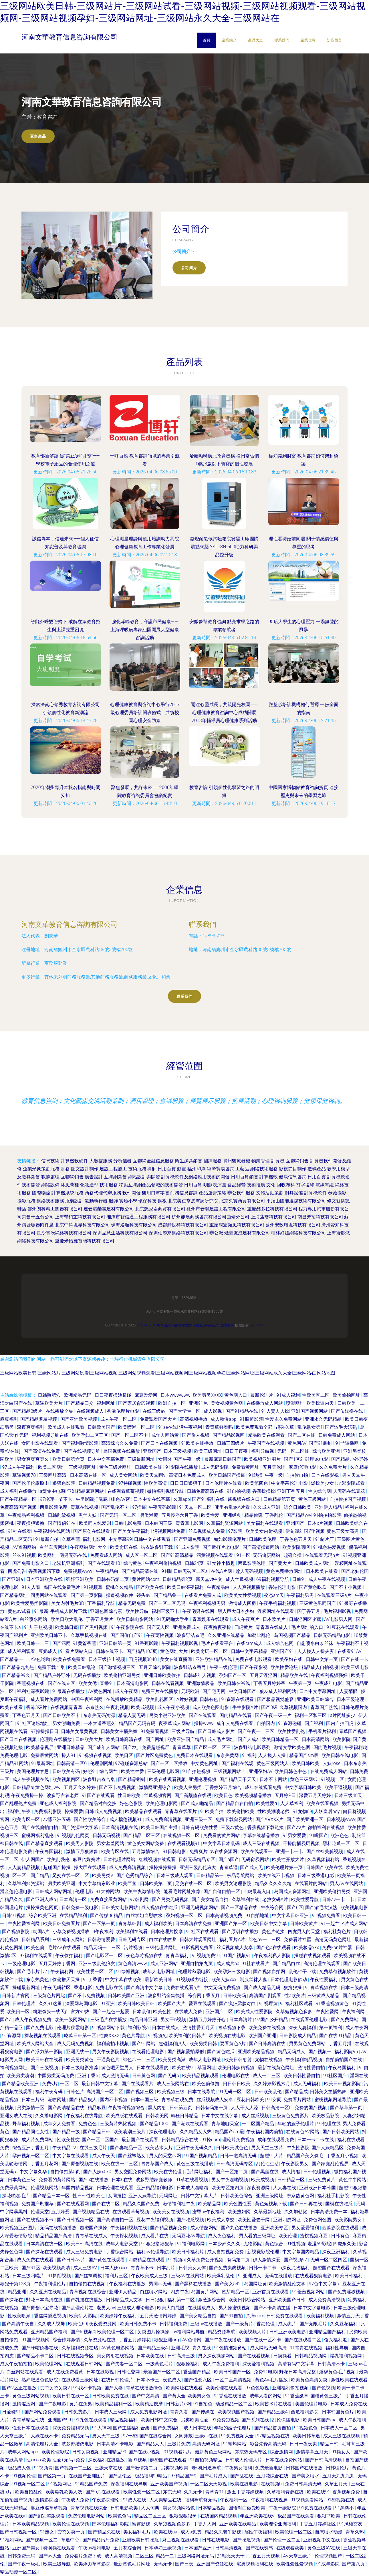 The image size is (369, 2576). What do you see at coordinates (208, 1451) in the screenshot?
I see `欧美三级网址` at bounding box center [208, 1451].